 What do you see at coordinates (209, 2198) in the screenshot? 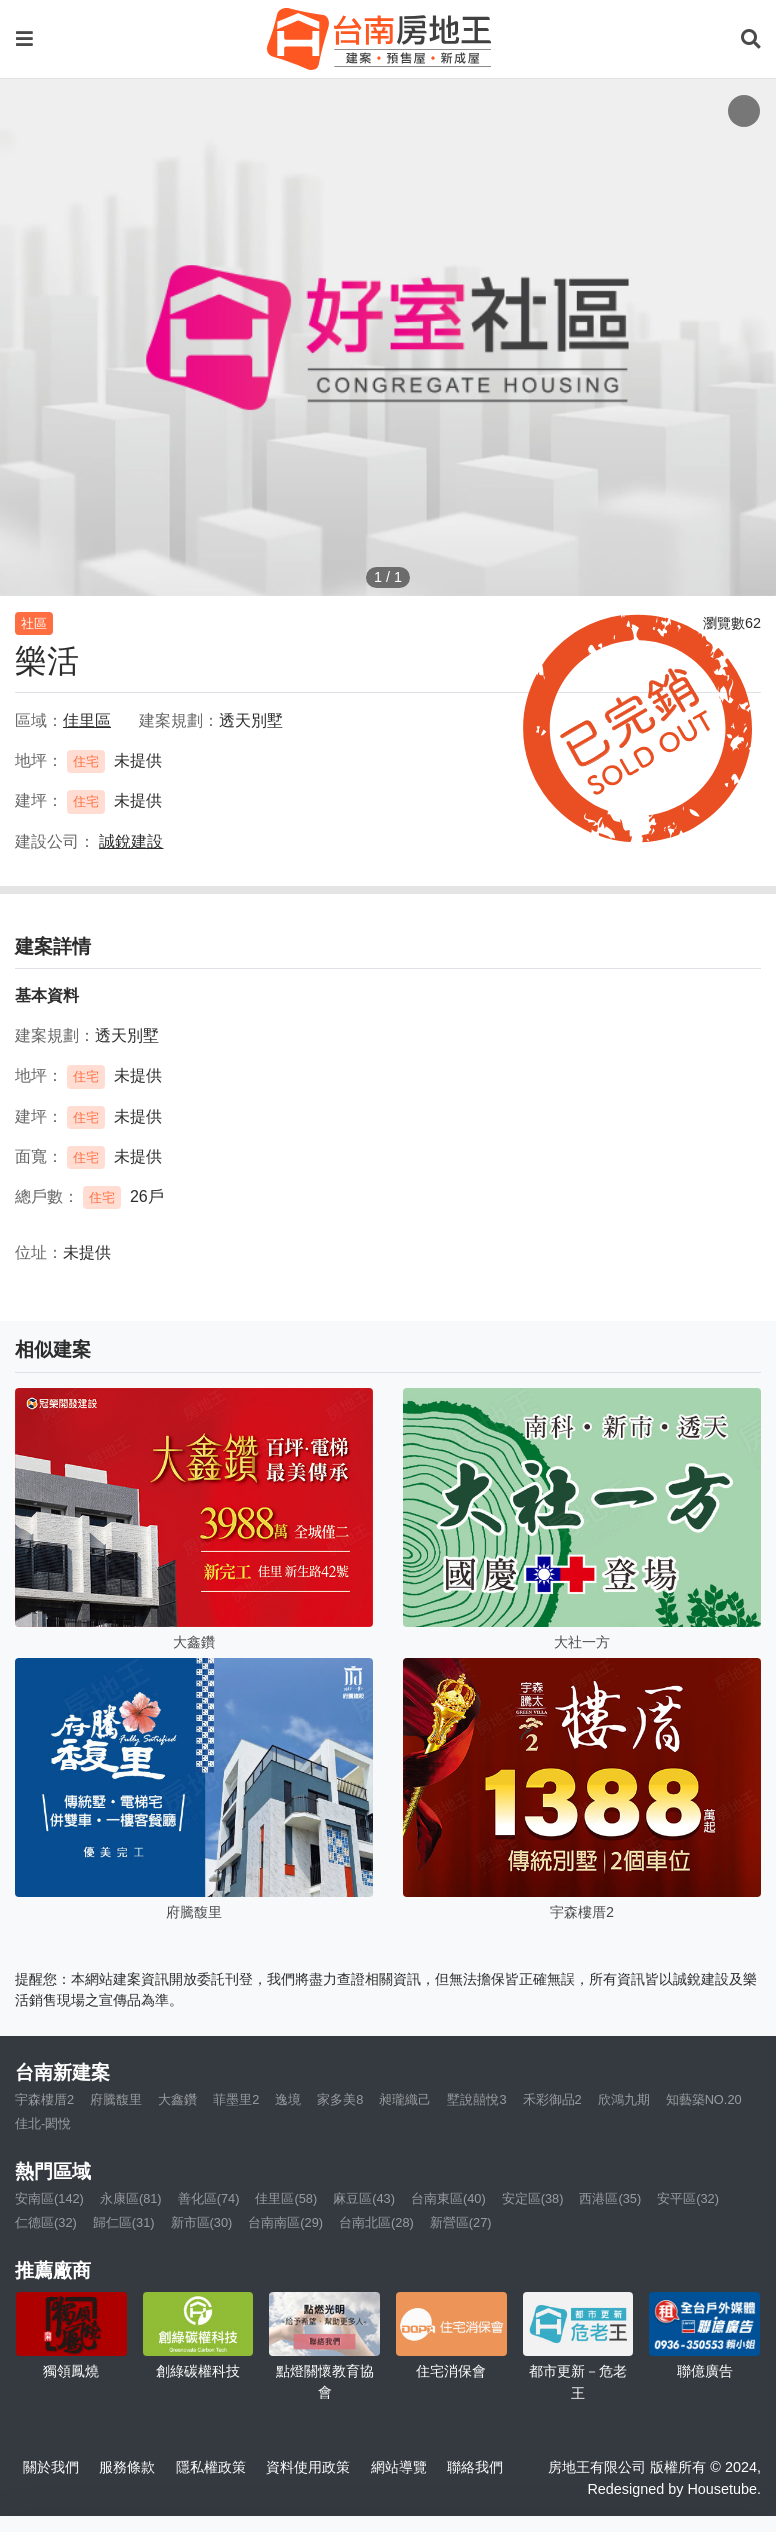
I see `善化區(74)` at bounding box center [209, 2198].